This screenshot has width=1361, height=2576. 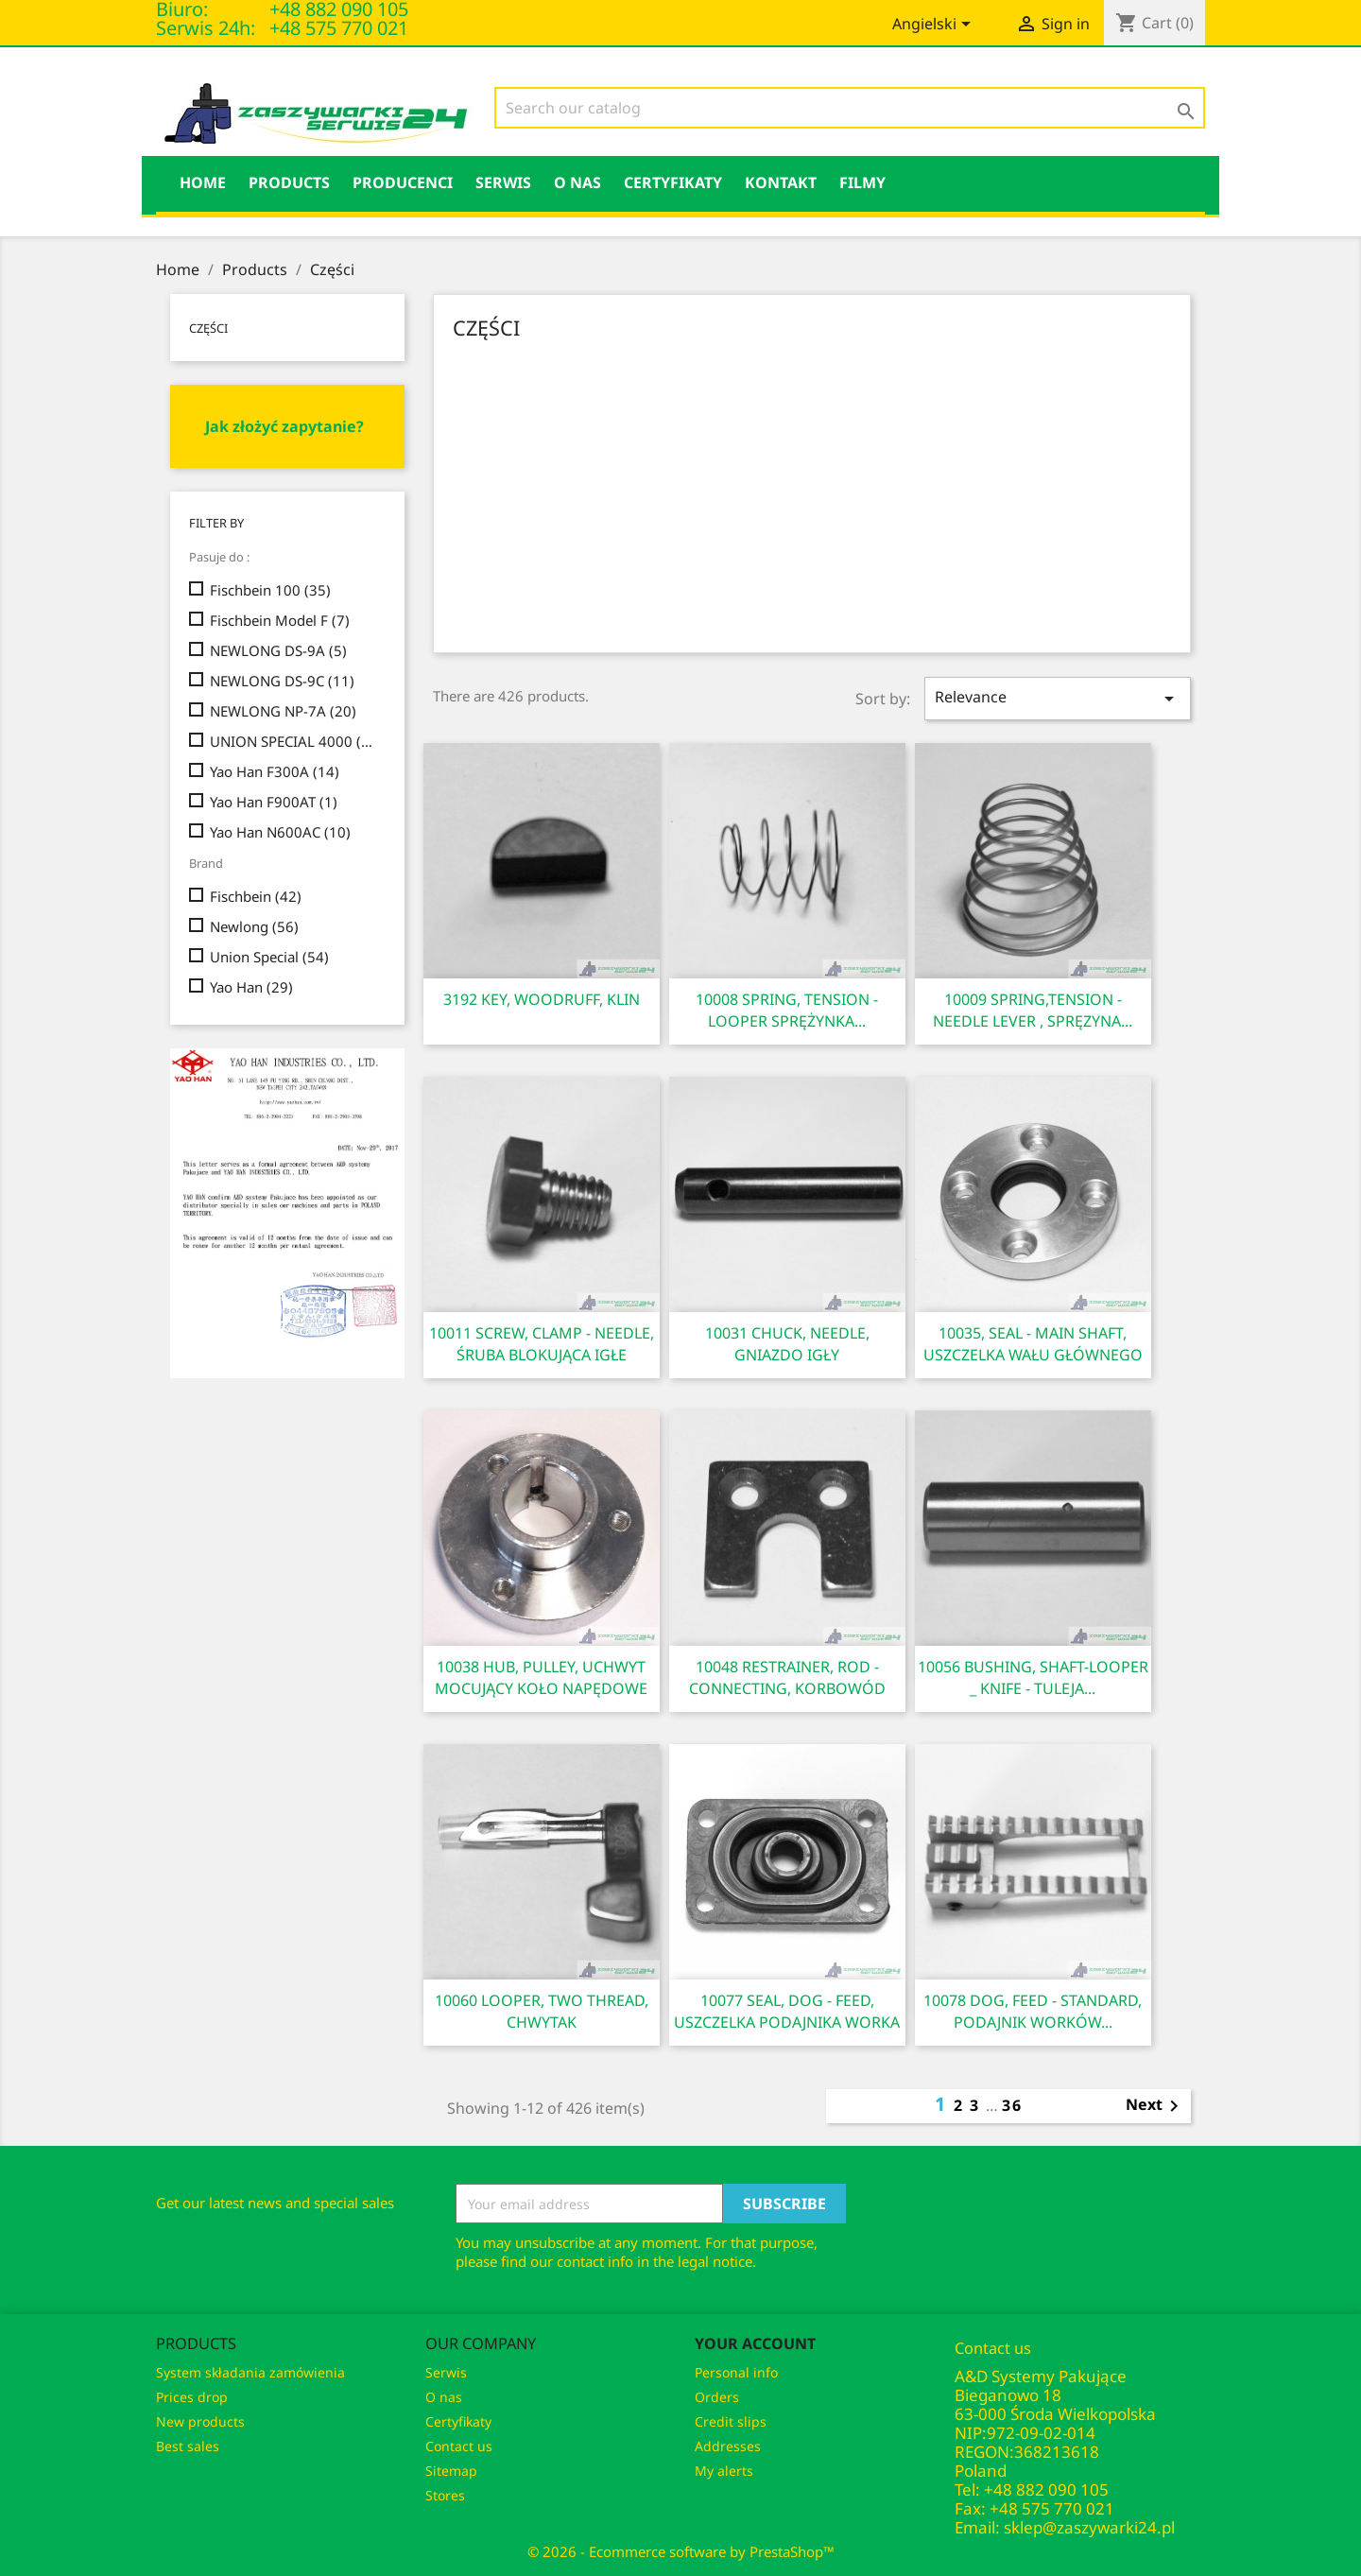 What do you see at coordinates (251, 986) in the screenshot?
I see `Yao Han` at bounding box center [251, 986].